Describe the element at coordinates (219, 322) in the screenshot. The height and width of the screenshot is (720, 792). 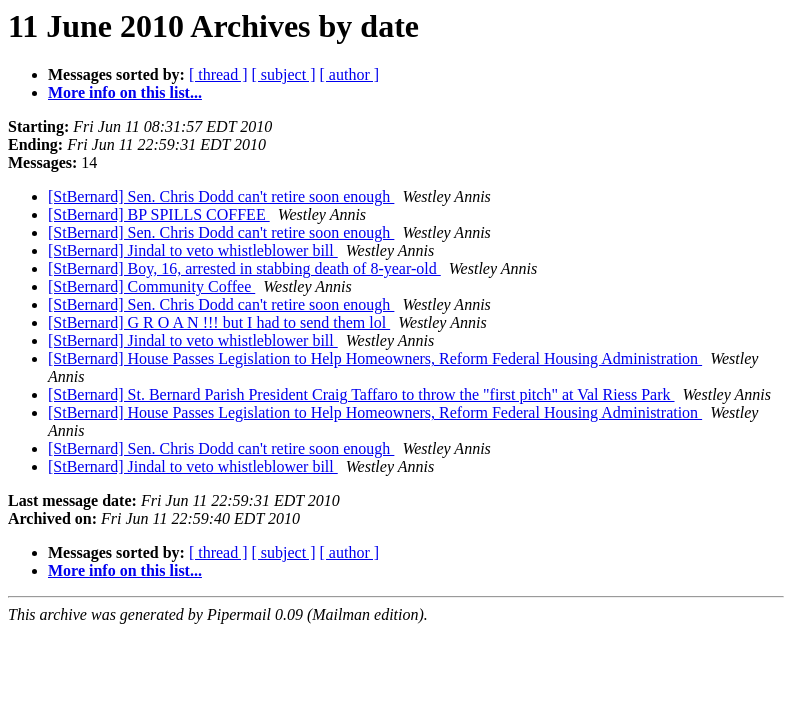
I see `[StBernard] G R O A N !!! but I had to send them lol` at that location.